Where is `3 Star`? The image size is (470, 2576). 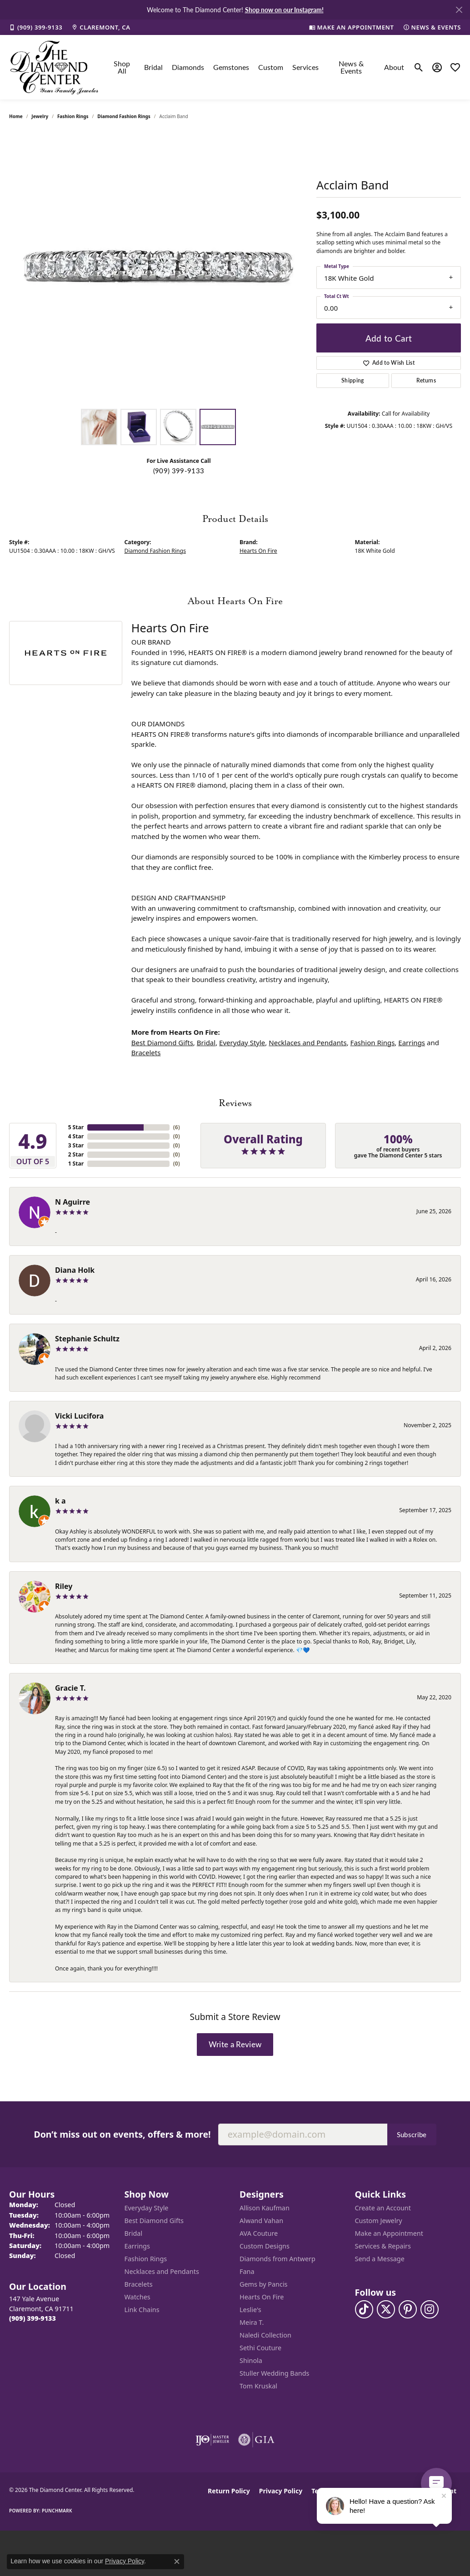 3 Star is located at coordinates (76, 1145).